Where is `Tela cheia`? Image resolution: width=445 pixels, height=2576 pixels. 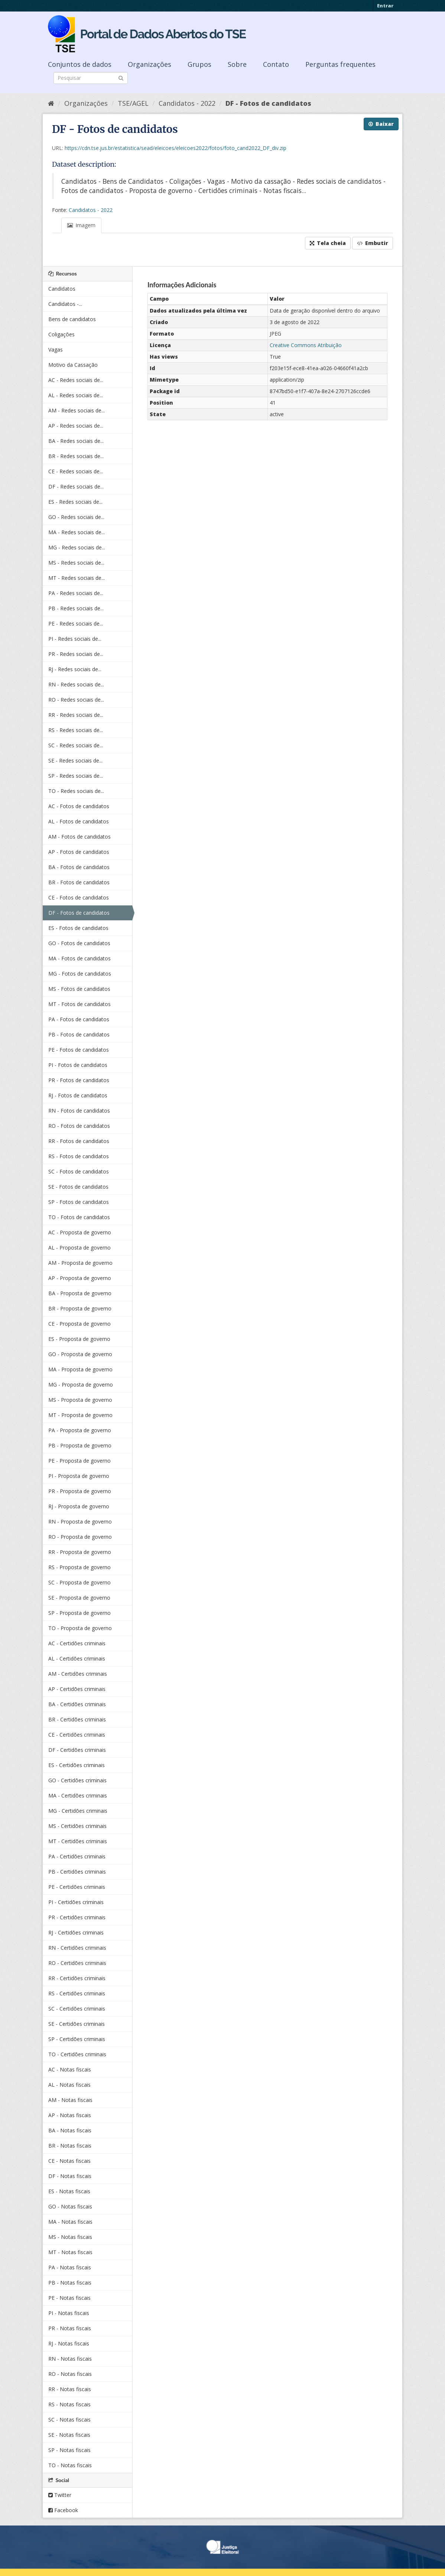
Tela cheia is located at coordinates (328, 243).